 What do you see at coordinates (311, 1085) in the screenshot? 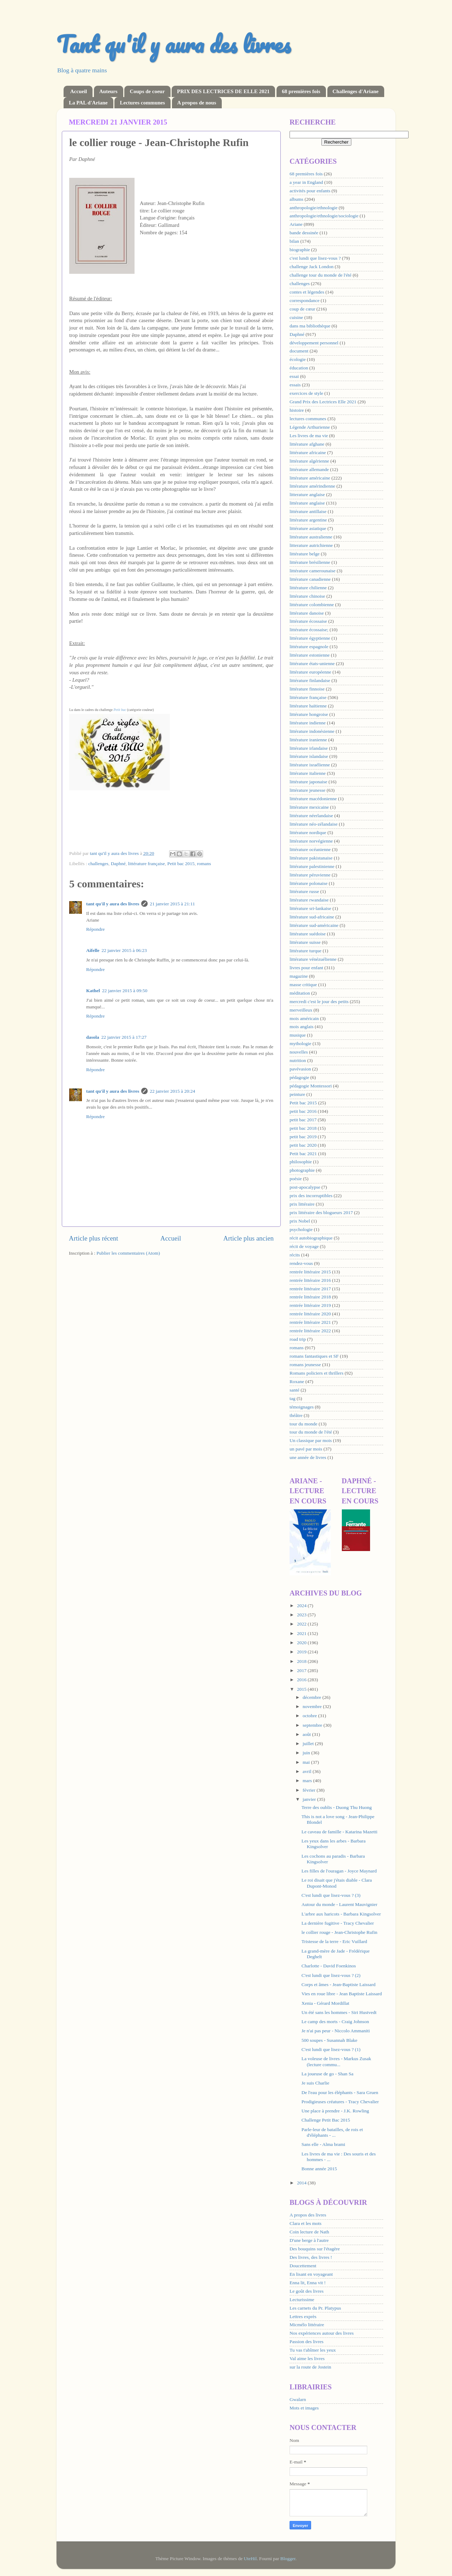
I see `pédagogie Montessori` at bounding box center [311, 1085].